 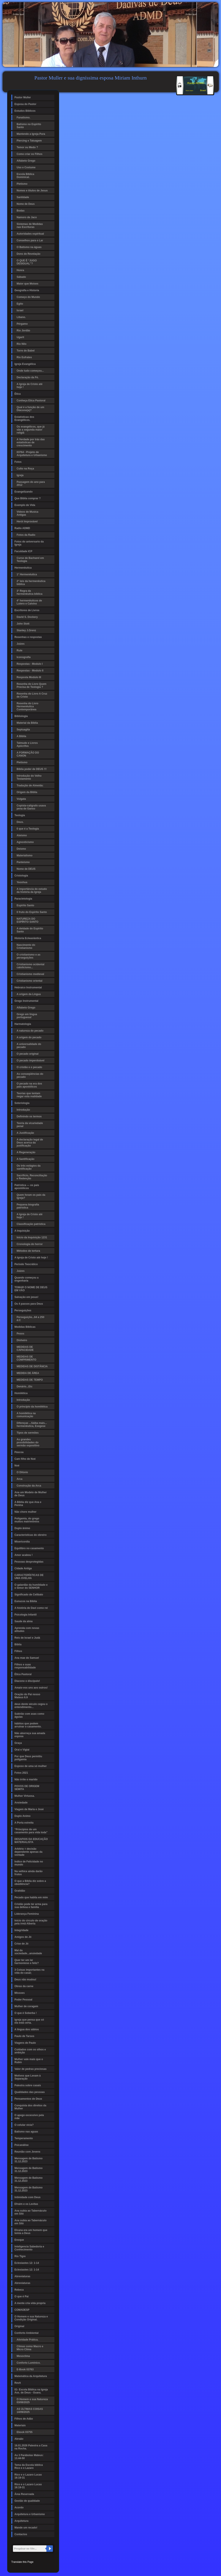 What do you see at coordinates (28, 637) in the screenshot?
I see `Resenhas e respostas` at bounding box center [28, 637].